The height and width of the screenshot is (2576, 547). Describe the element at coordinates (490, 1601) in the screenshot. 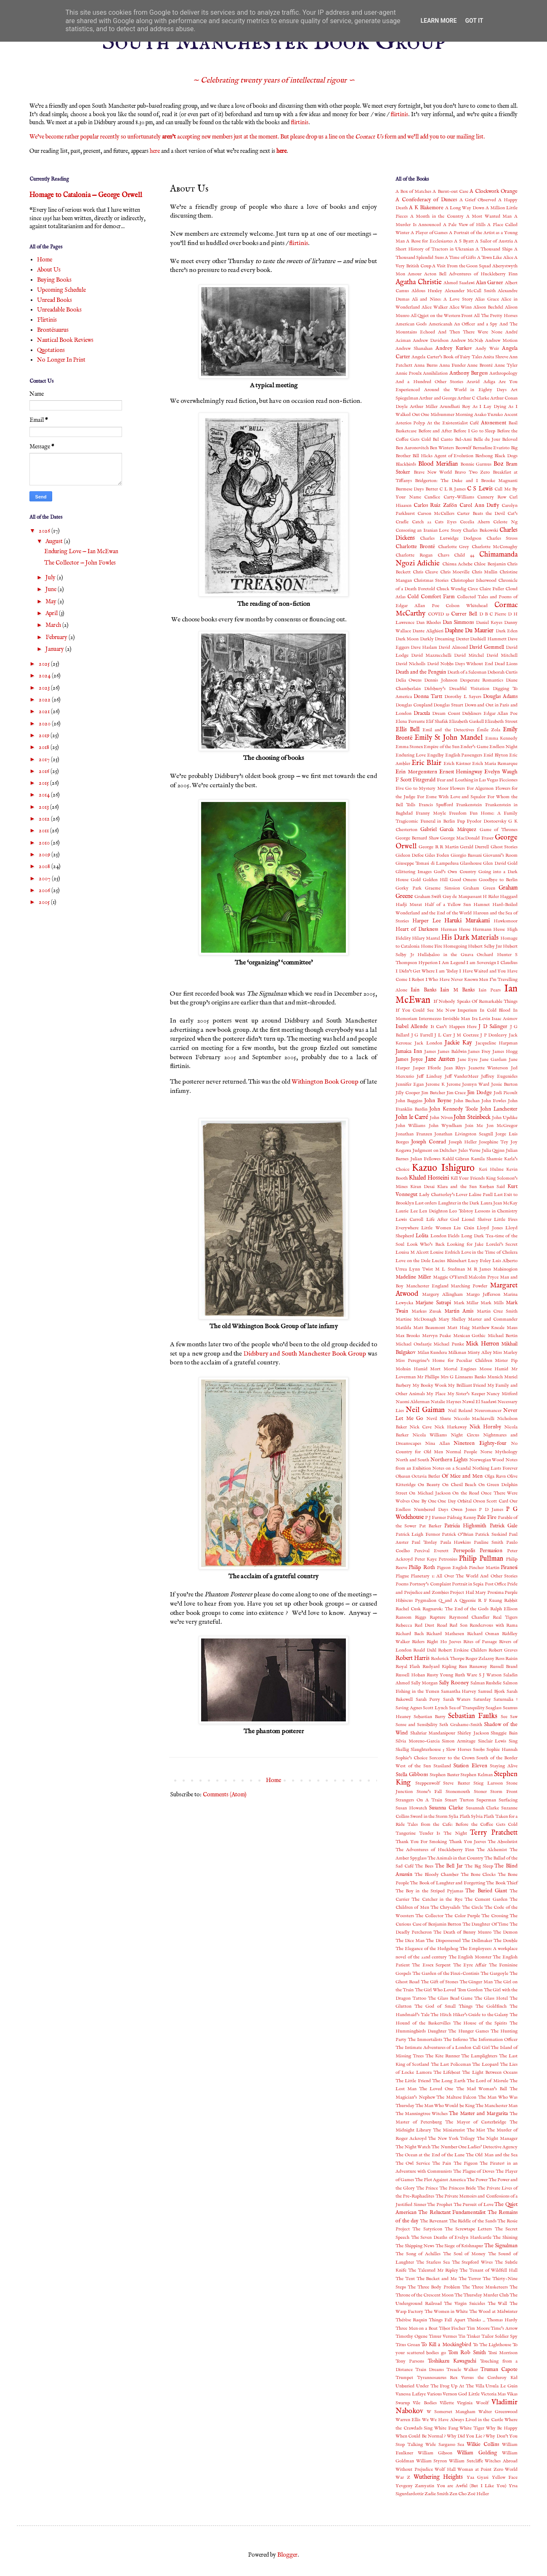

I see `R F Kuang` at that location.